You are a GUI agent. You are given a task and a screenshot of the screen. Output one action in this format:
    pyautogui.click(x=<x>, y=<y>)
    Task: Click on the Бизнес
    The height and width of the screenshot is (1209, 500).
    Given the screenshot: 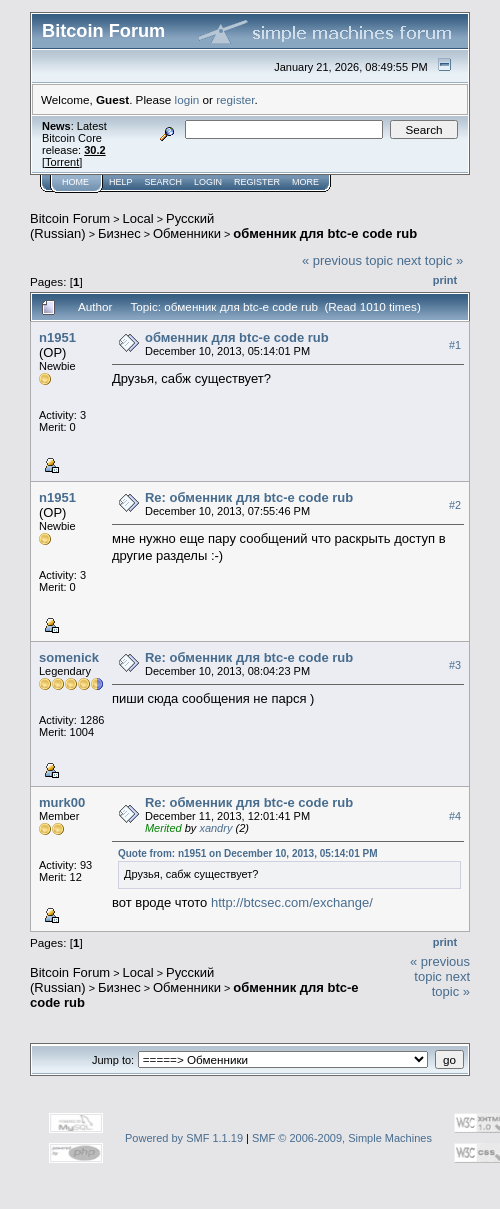 What is the action you would take?
    pyautogui.click(x=119, y=233)
    